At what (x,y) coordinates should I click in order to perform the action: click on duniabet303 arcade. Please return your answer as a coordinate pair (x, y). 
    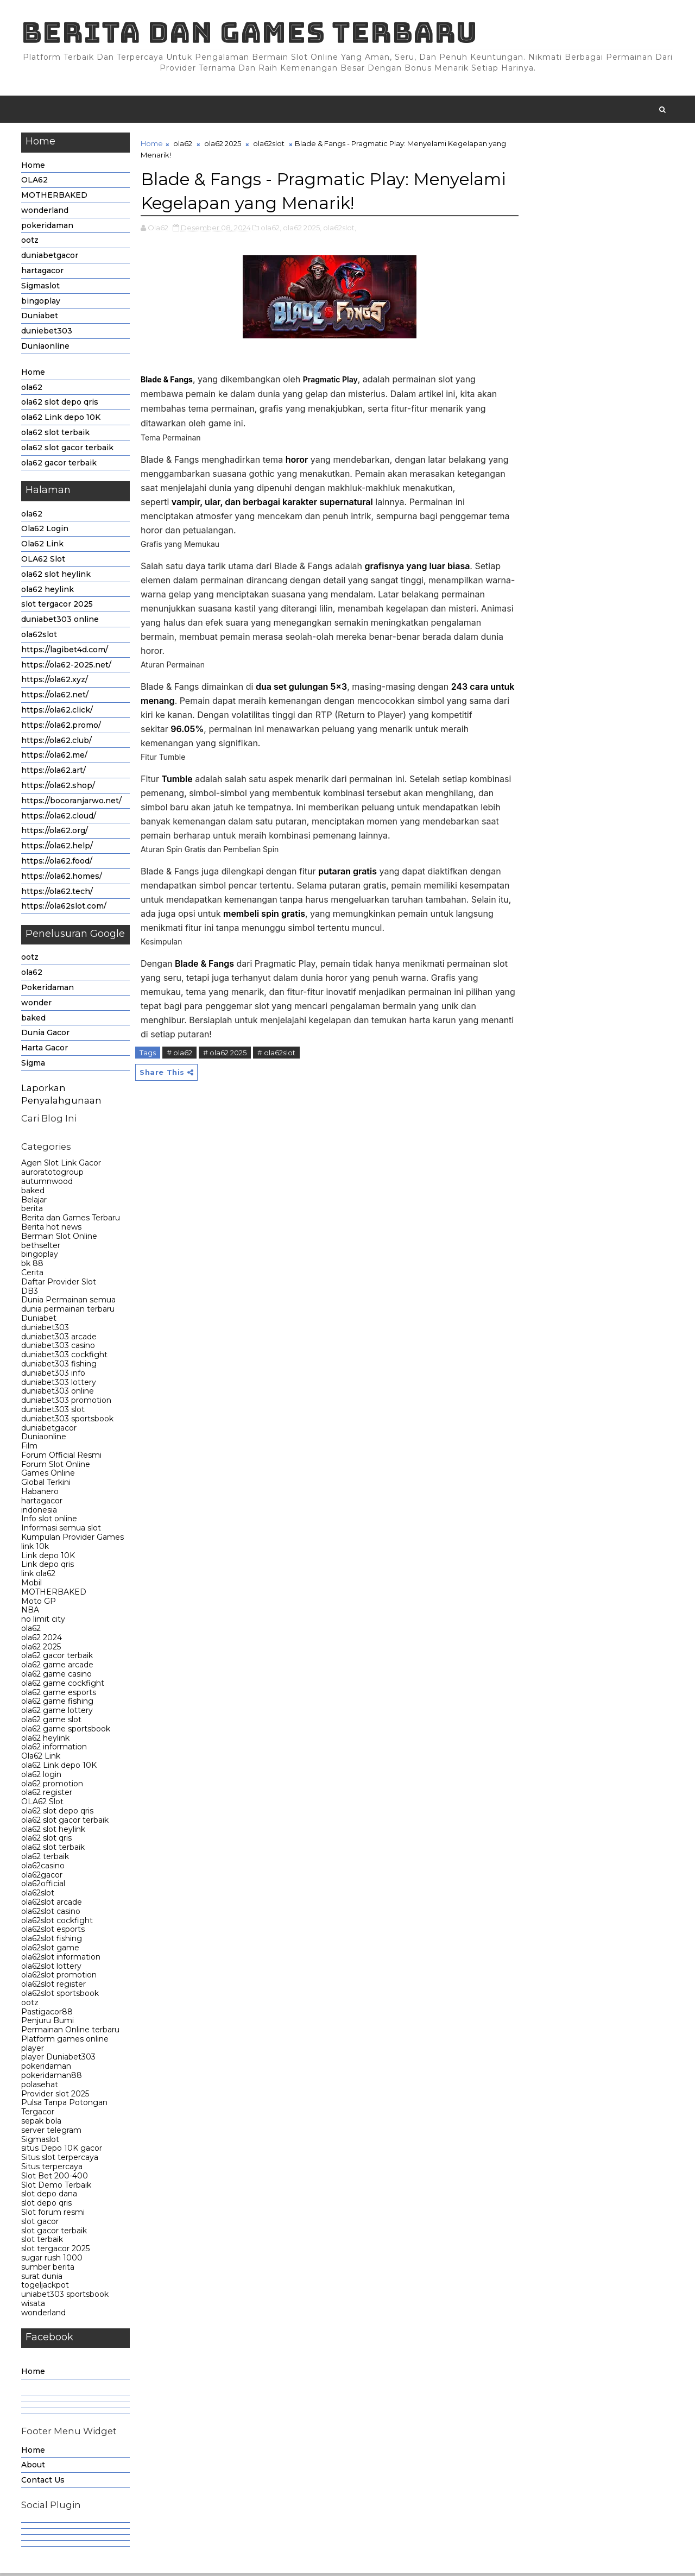
    Looking at the image, I should click on (59, 1339).